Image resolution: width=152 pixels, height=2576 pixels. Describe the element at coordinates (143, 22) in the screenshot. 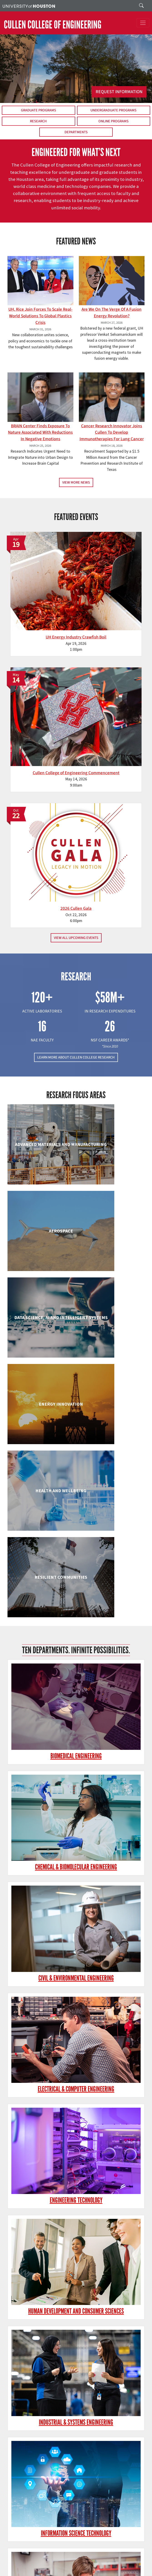

I see `[Toggle navigation]` at that location.